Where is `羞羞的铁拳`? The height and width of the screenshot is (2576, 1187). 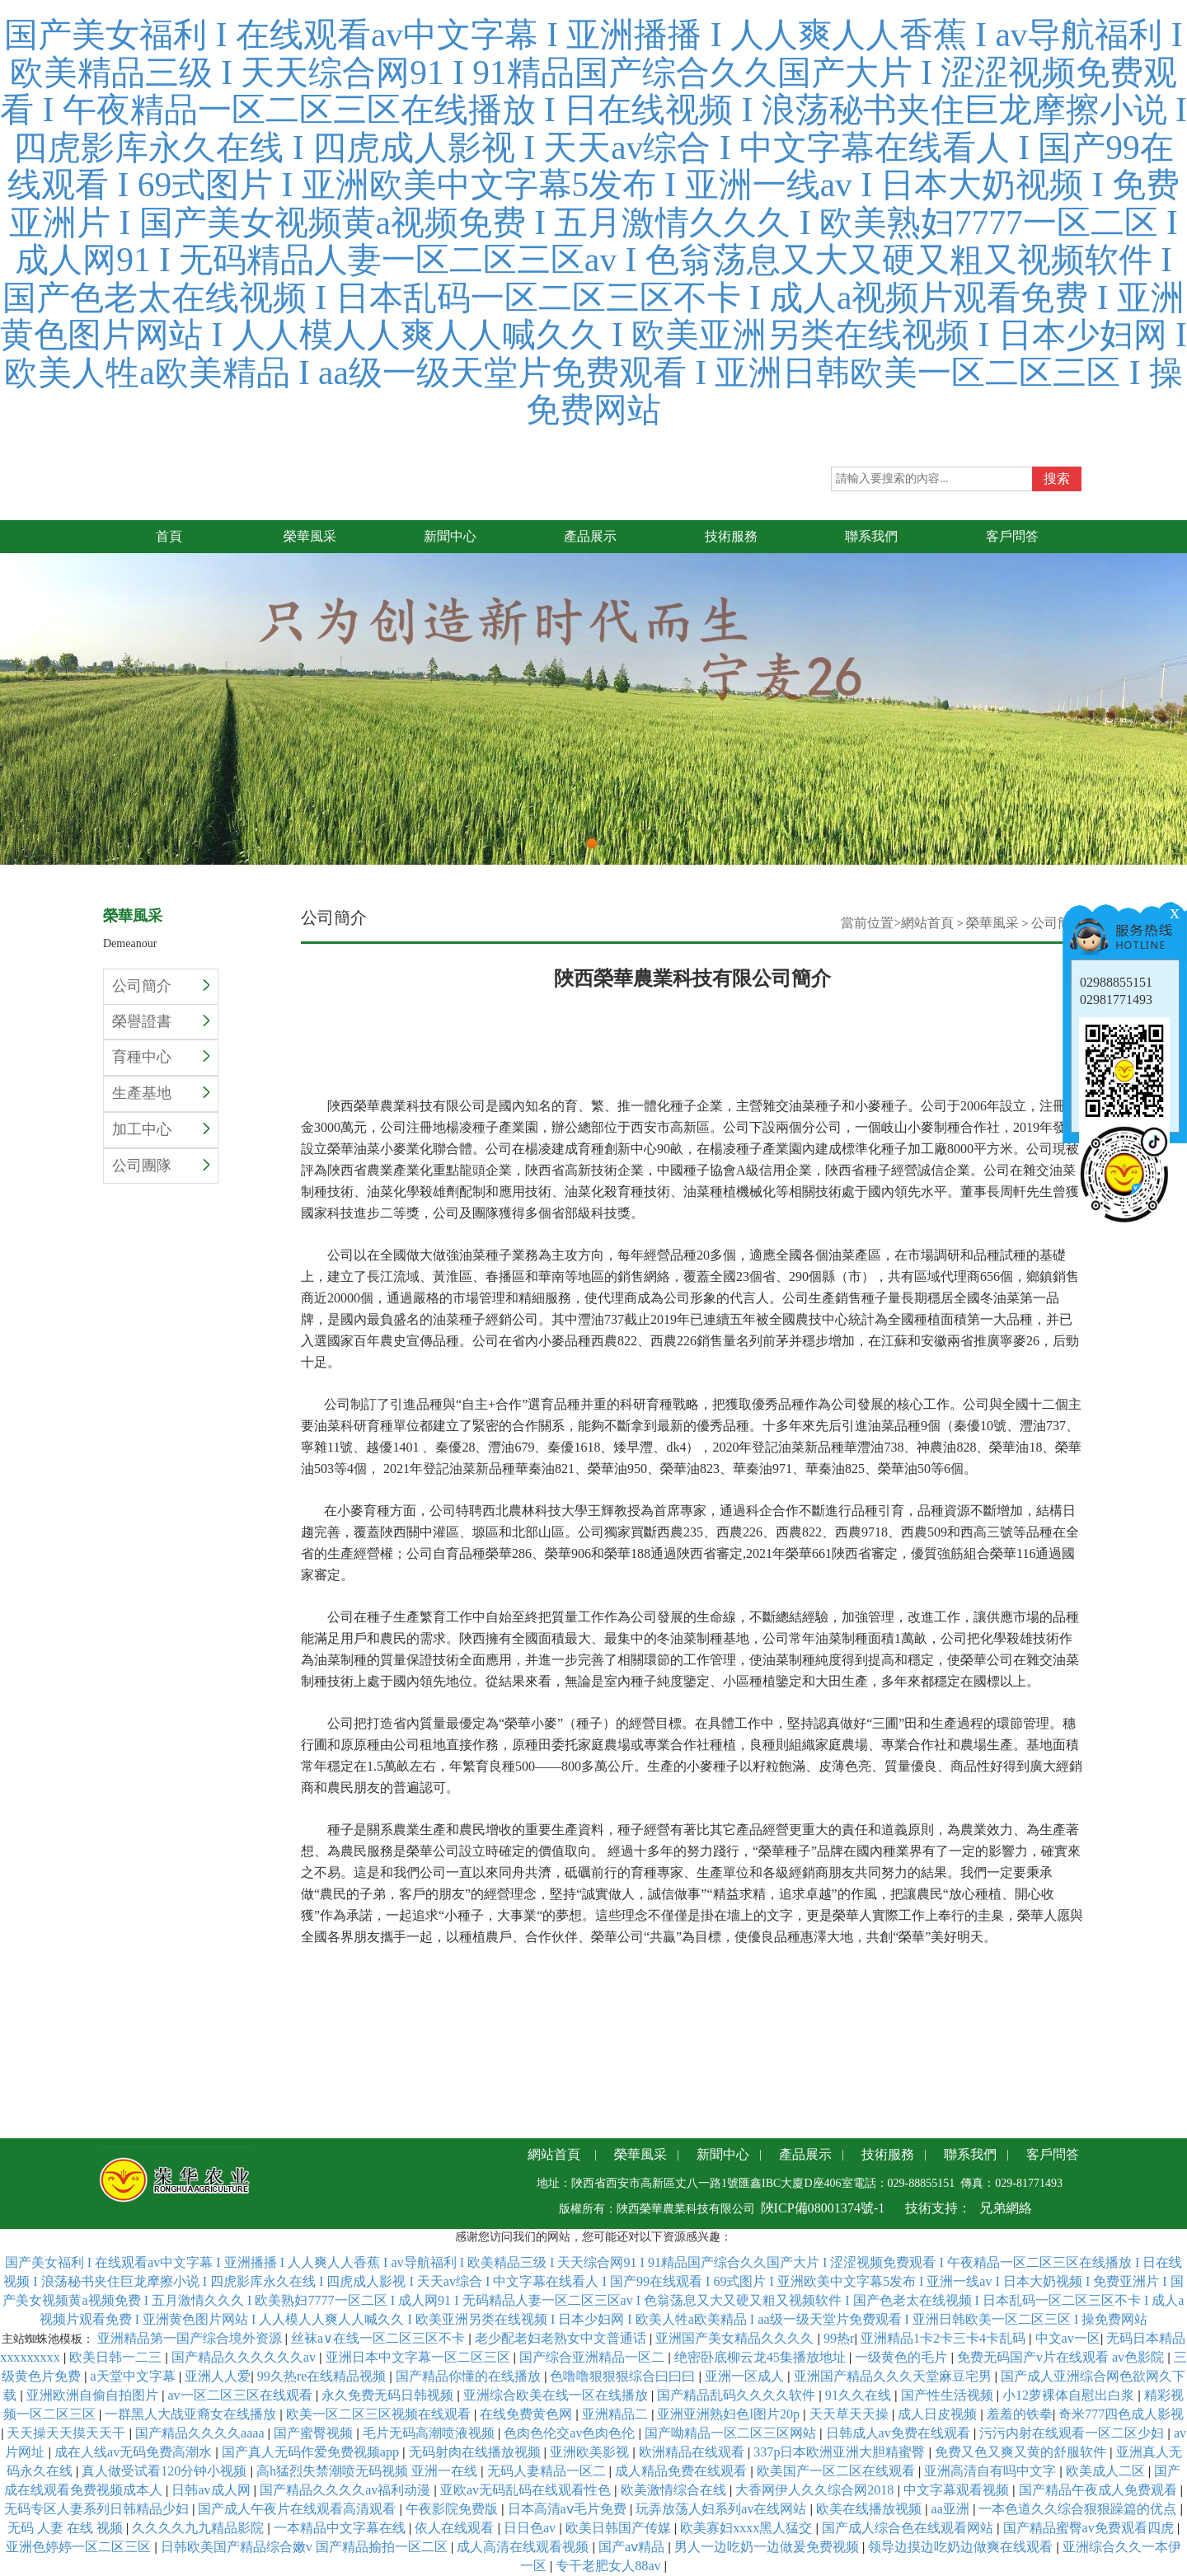
羞羞的铁拳 is located at coordinates (1020, 2414).